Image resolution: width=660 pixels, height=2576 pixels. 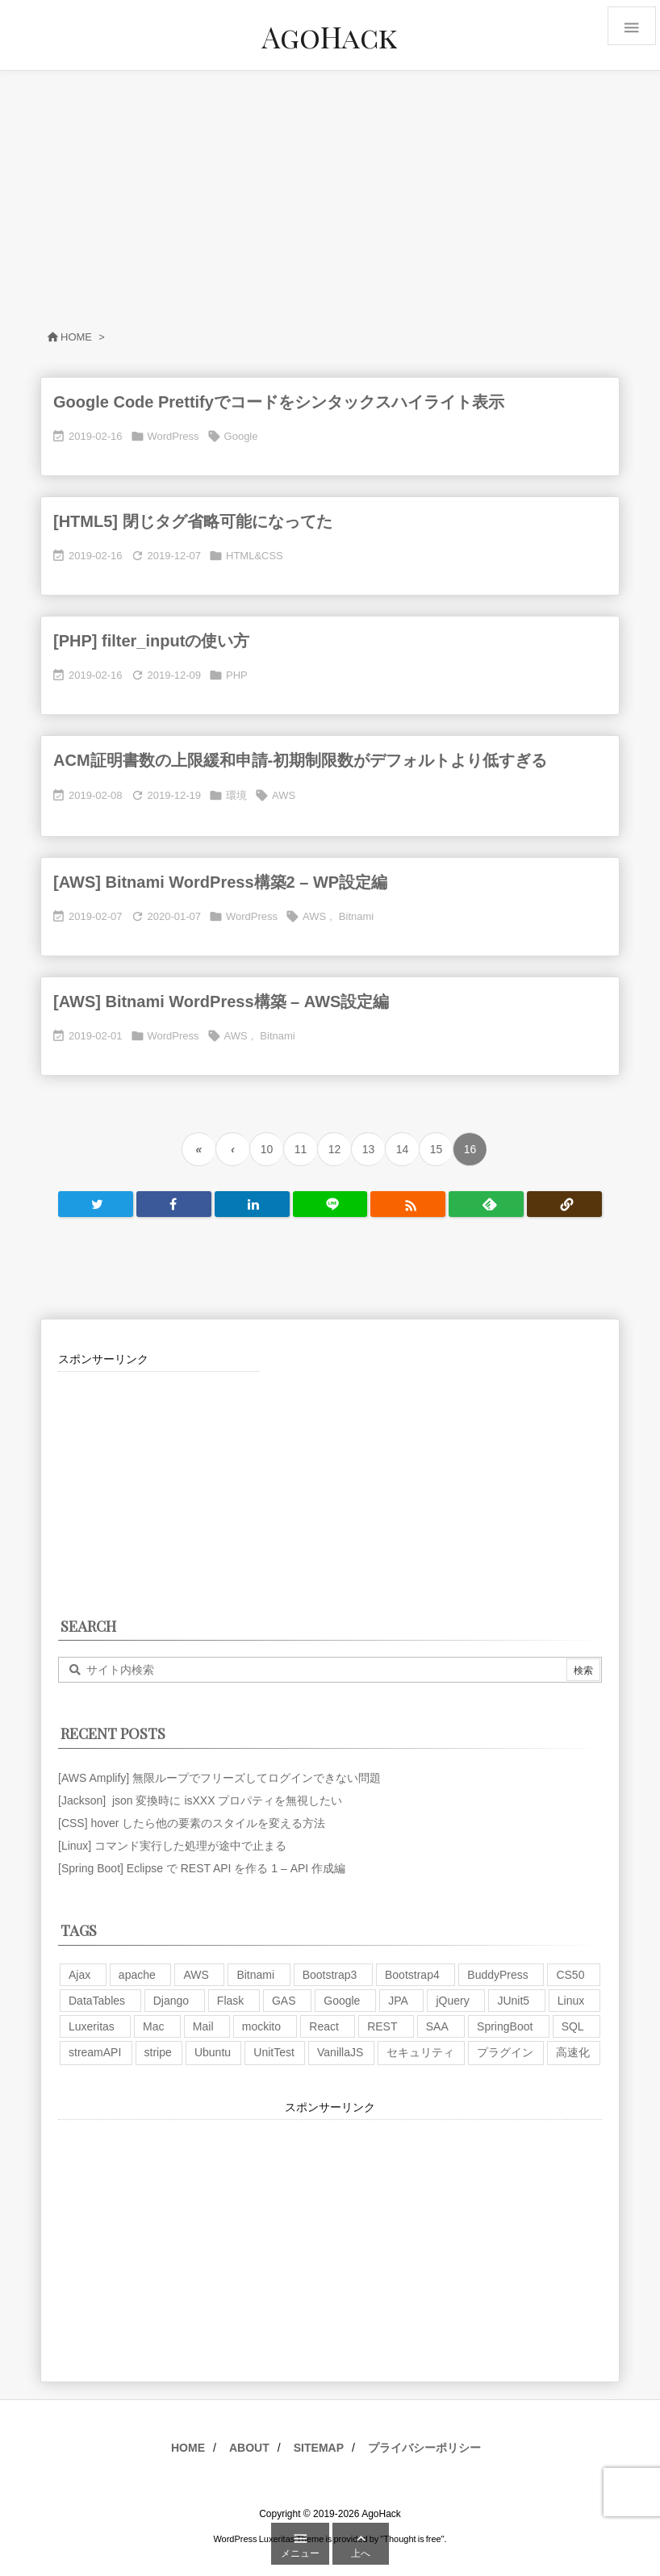 I want to click on 10, so click(x=267, y=1149).